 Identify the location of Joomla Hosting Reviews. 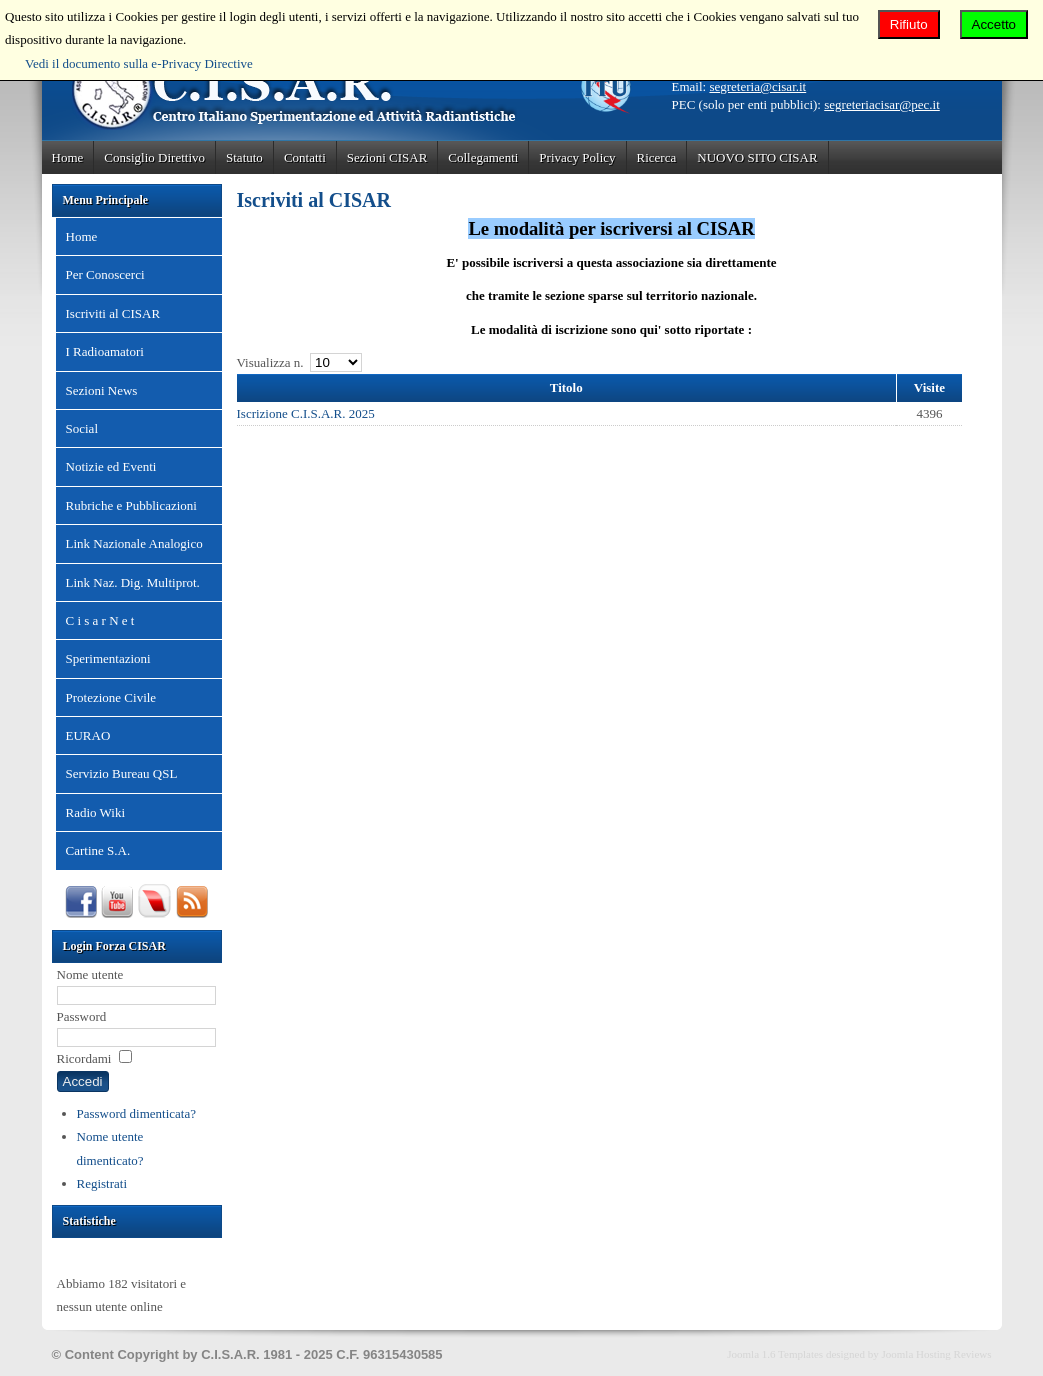
(937, 1354).